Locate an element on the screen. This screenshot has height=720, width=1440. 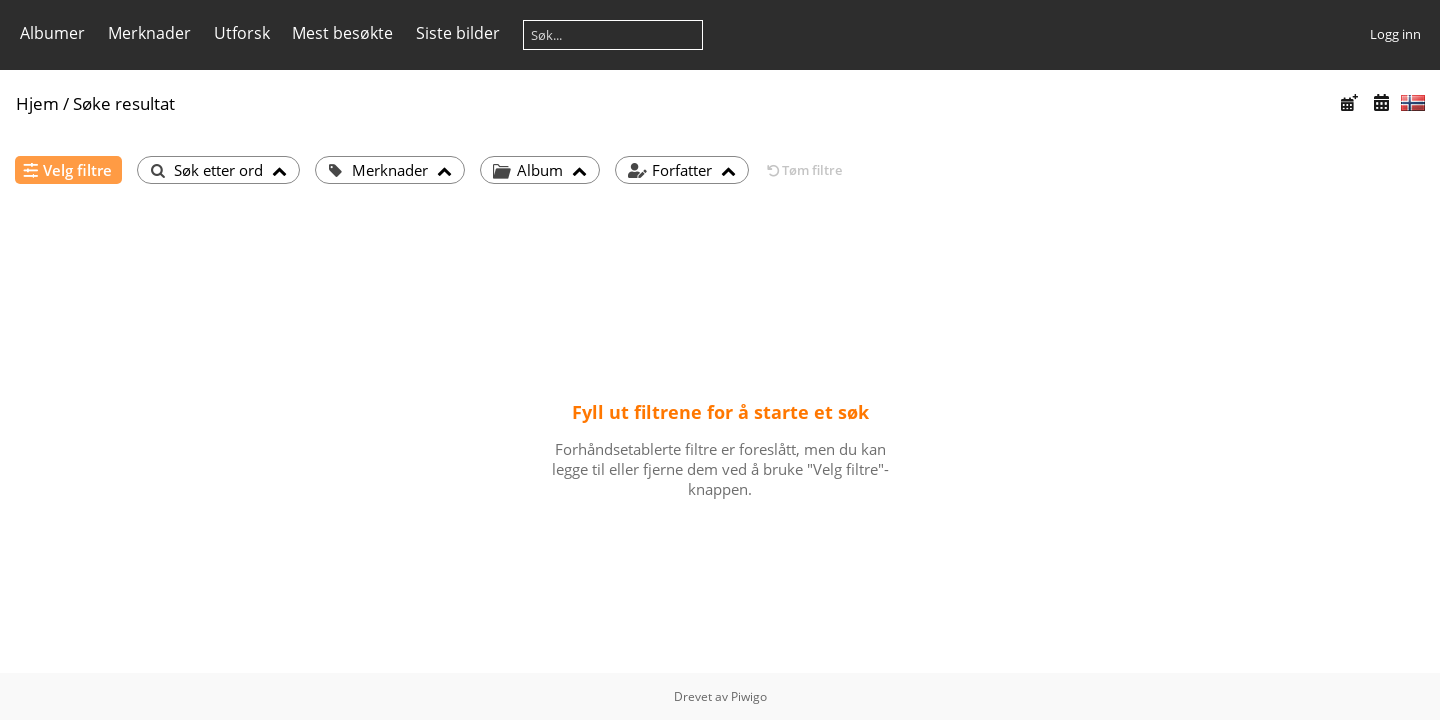
Siste bilder is located at coordinates (458, 33).